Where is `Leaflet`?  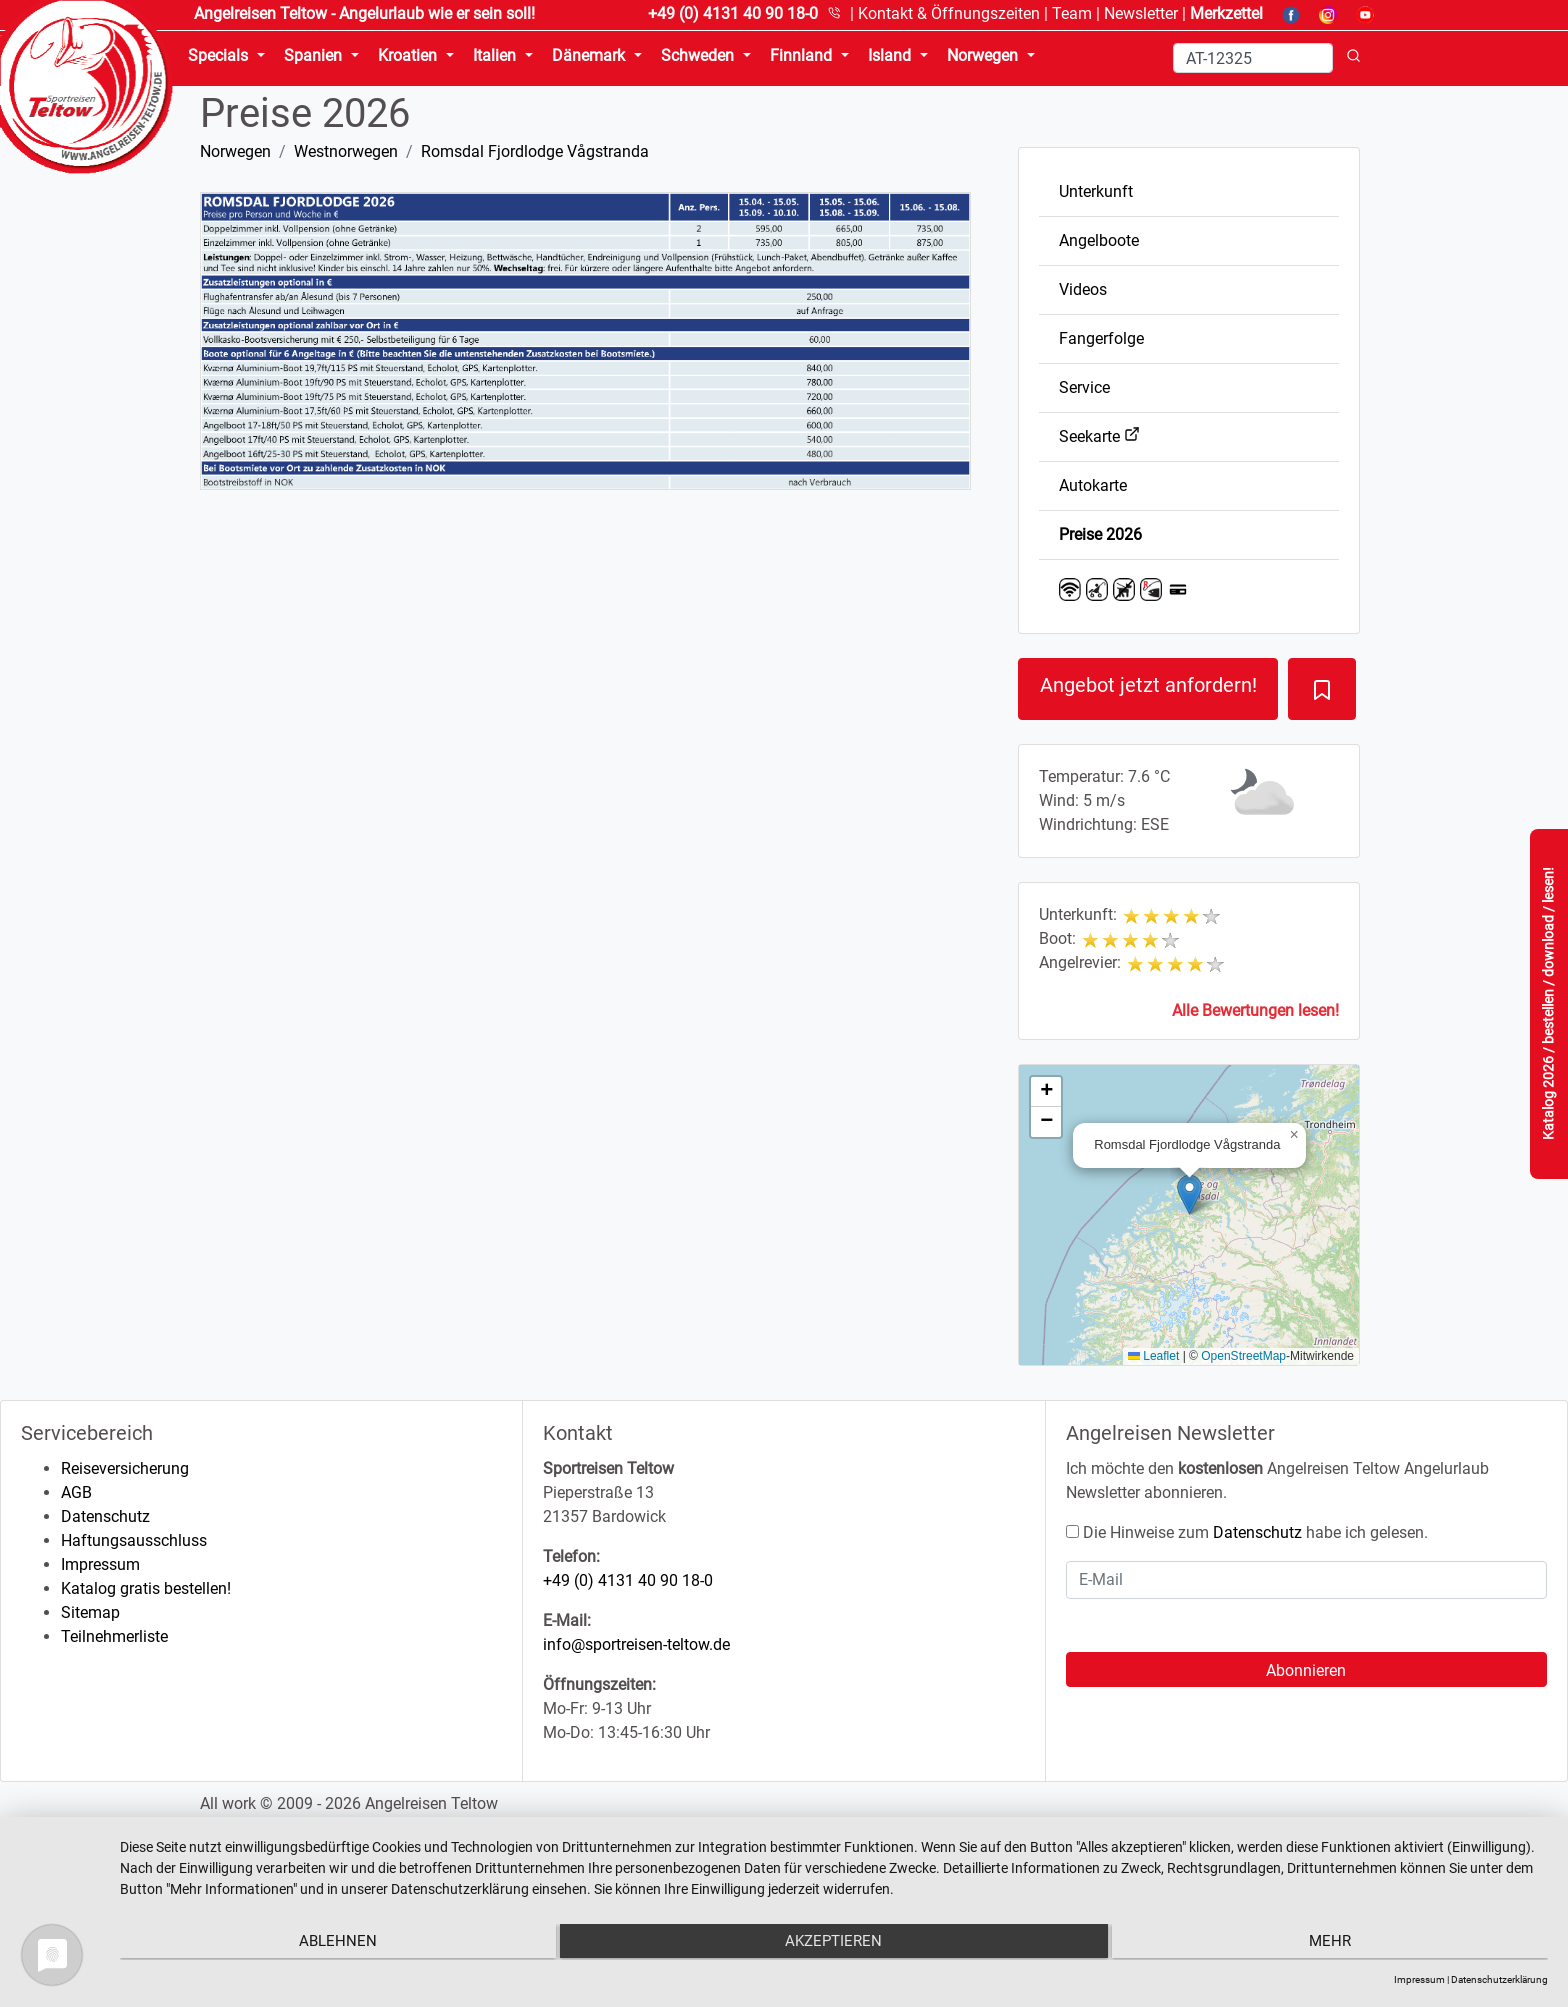
Leaflet is located at coordinates (1153, 1356).